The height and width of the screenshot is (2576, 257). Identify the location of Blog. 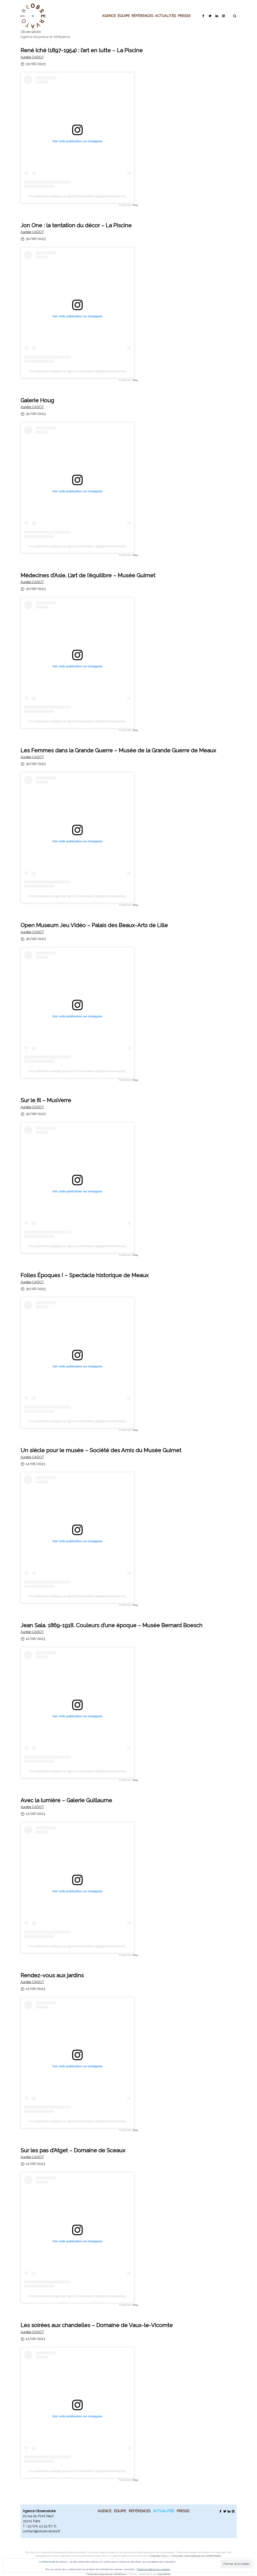
(135, 205).